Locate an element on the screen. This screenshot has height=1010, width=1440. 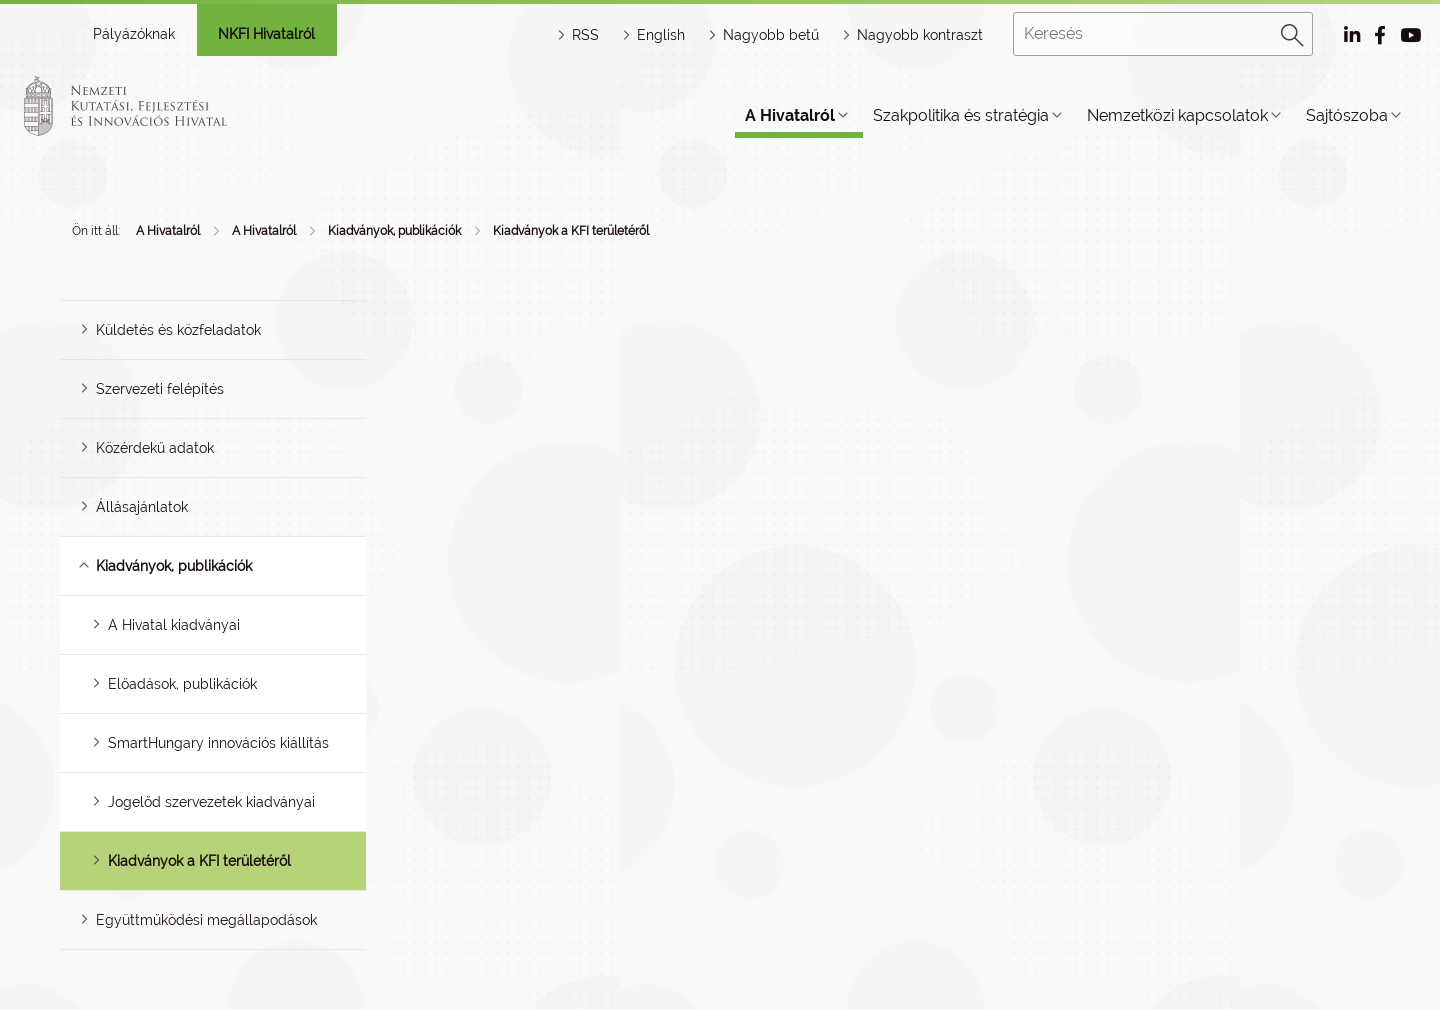
Nagyobb kontraszt is located at coordinates (920, 35).